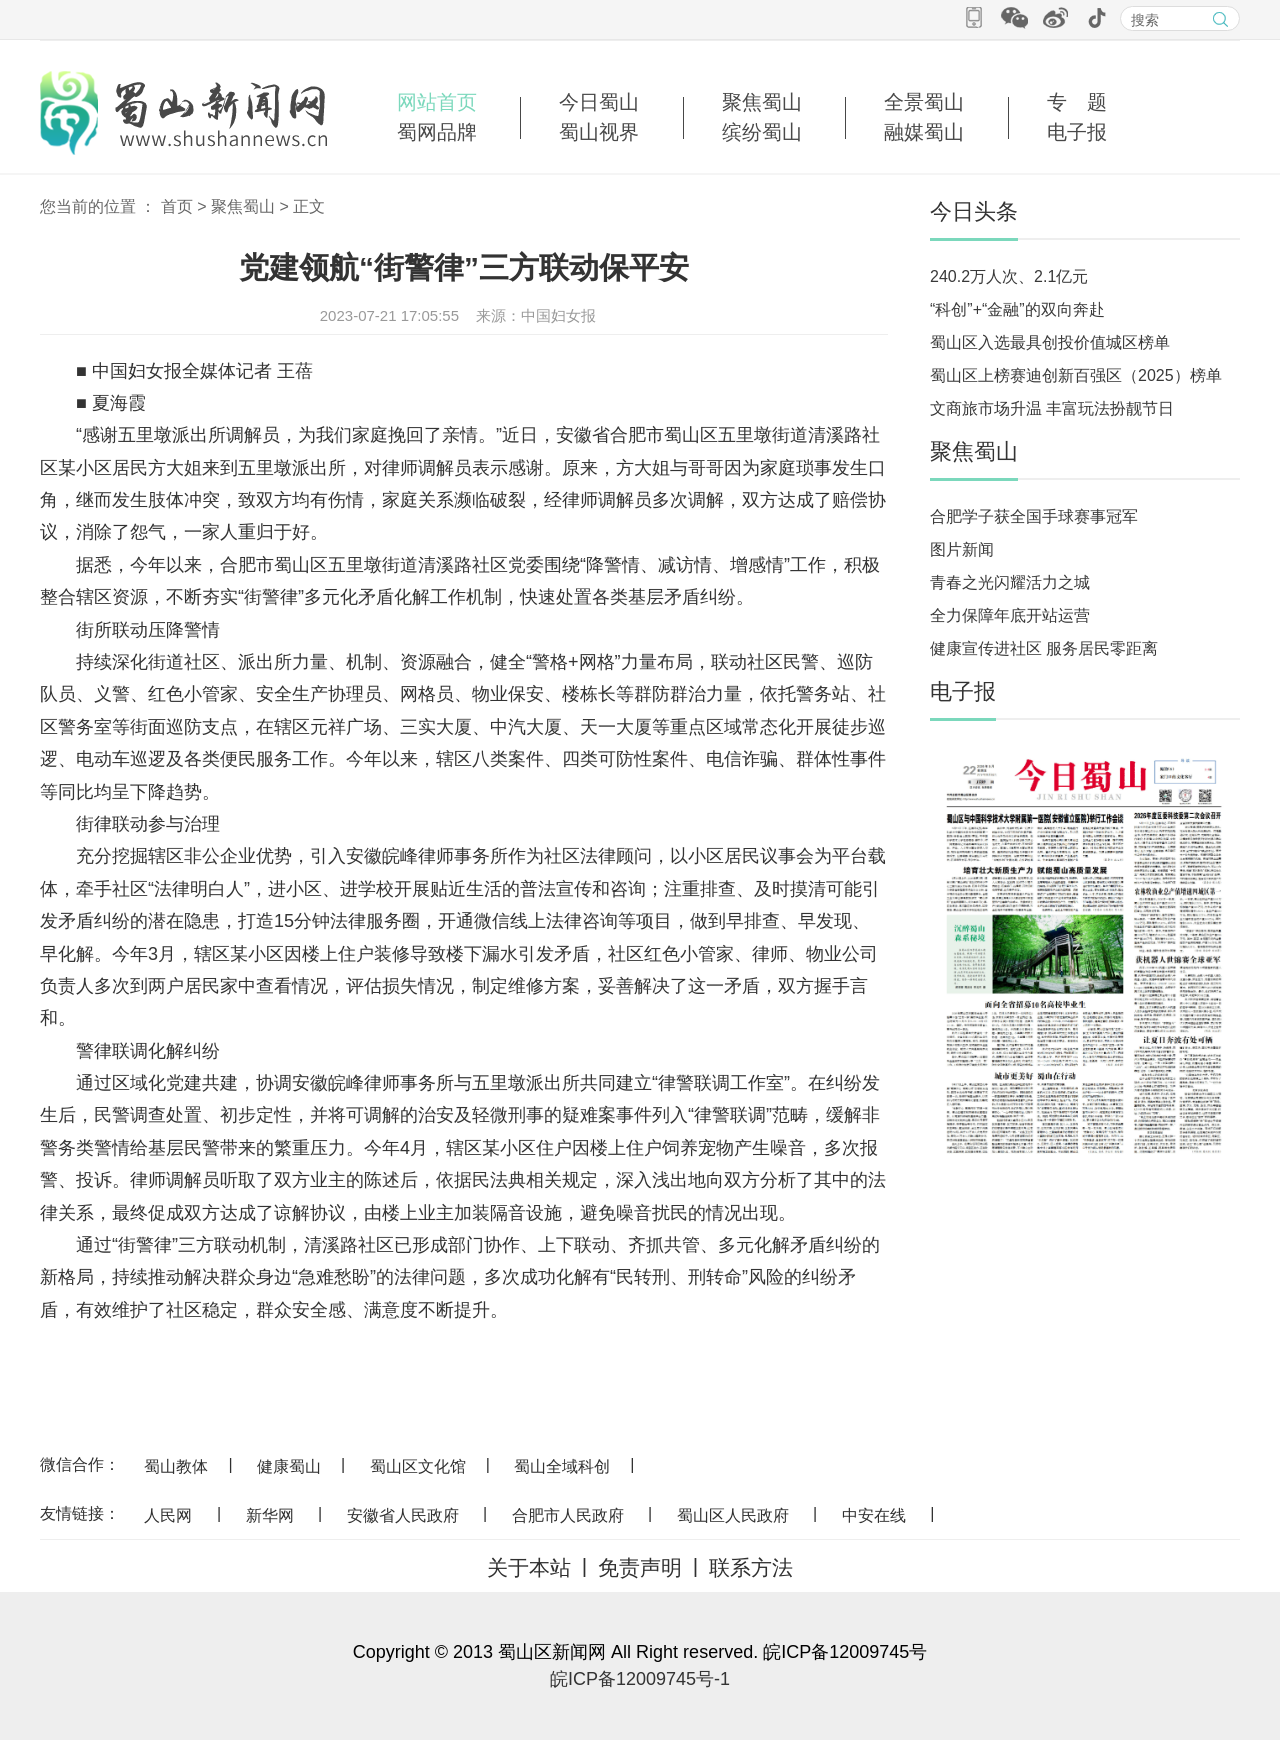 This screenshot has width=1280, height=1740. Describe the element at coordinates (309, 206) in the screenshot. I see `正文` at that location.